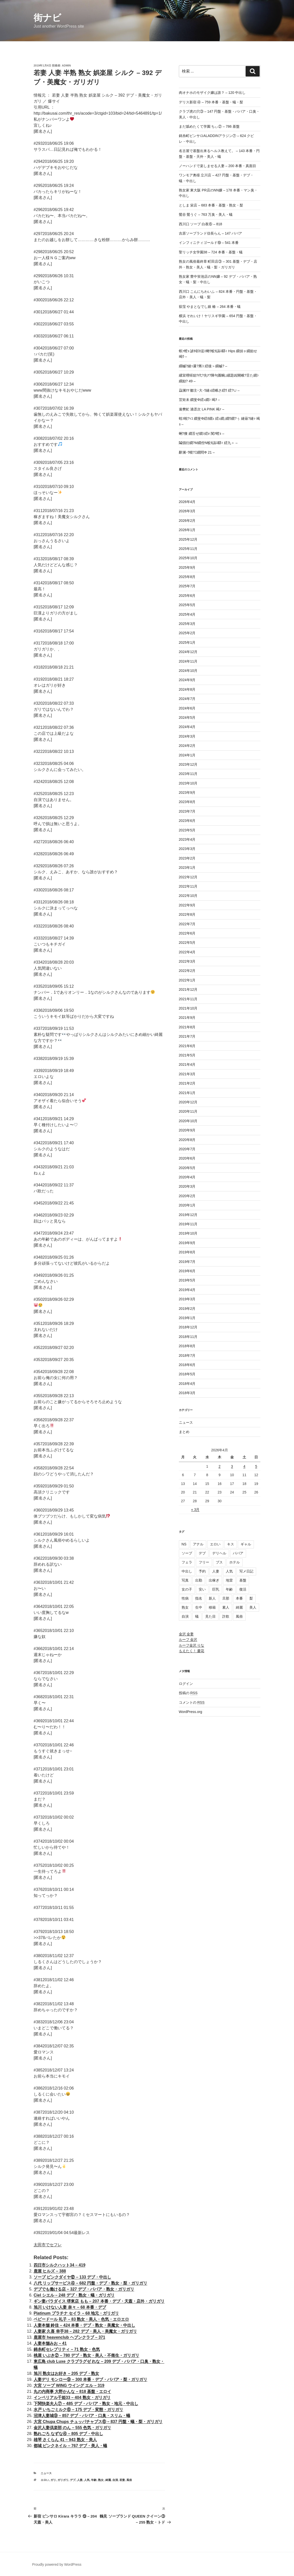  Describe the element at coordinates (187, 689) in the screenshot. I see `2024年8月` at that location.